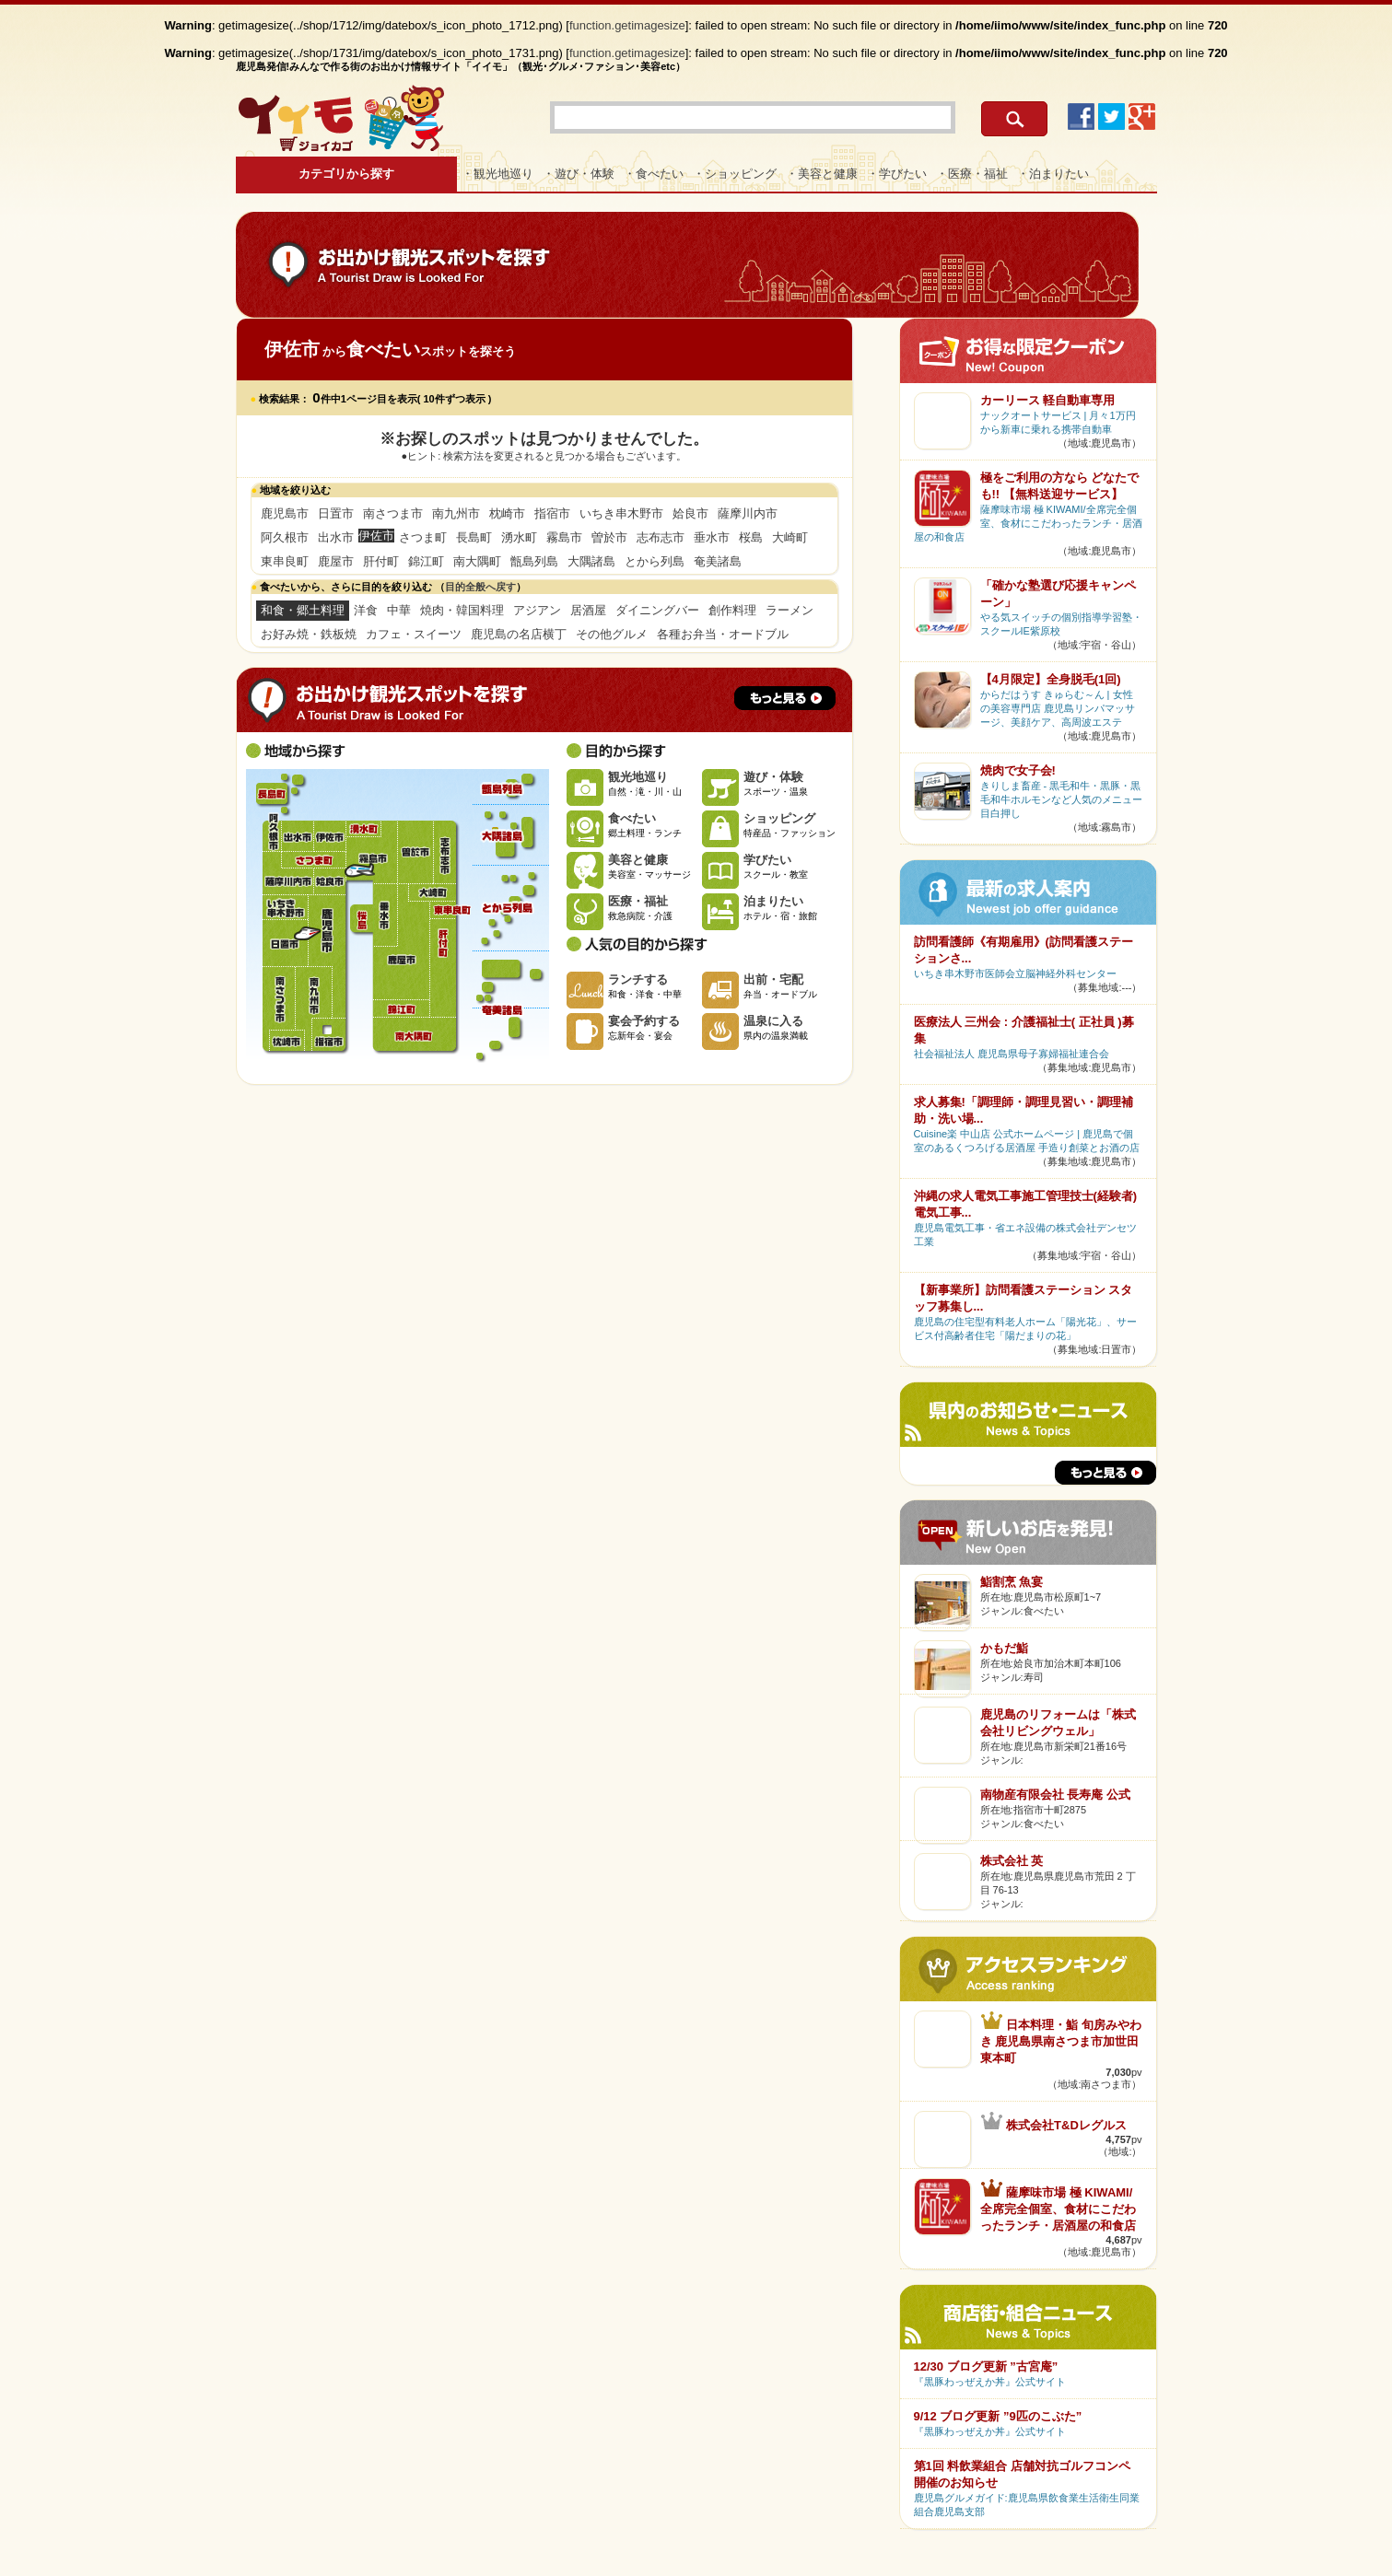  I want to click on 薩摩川内市, so click(748, 513).